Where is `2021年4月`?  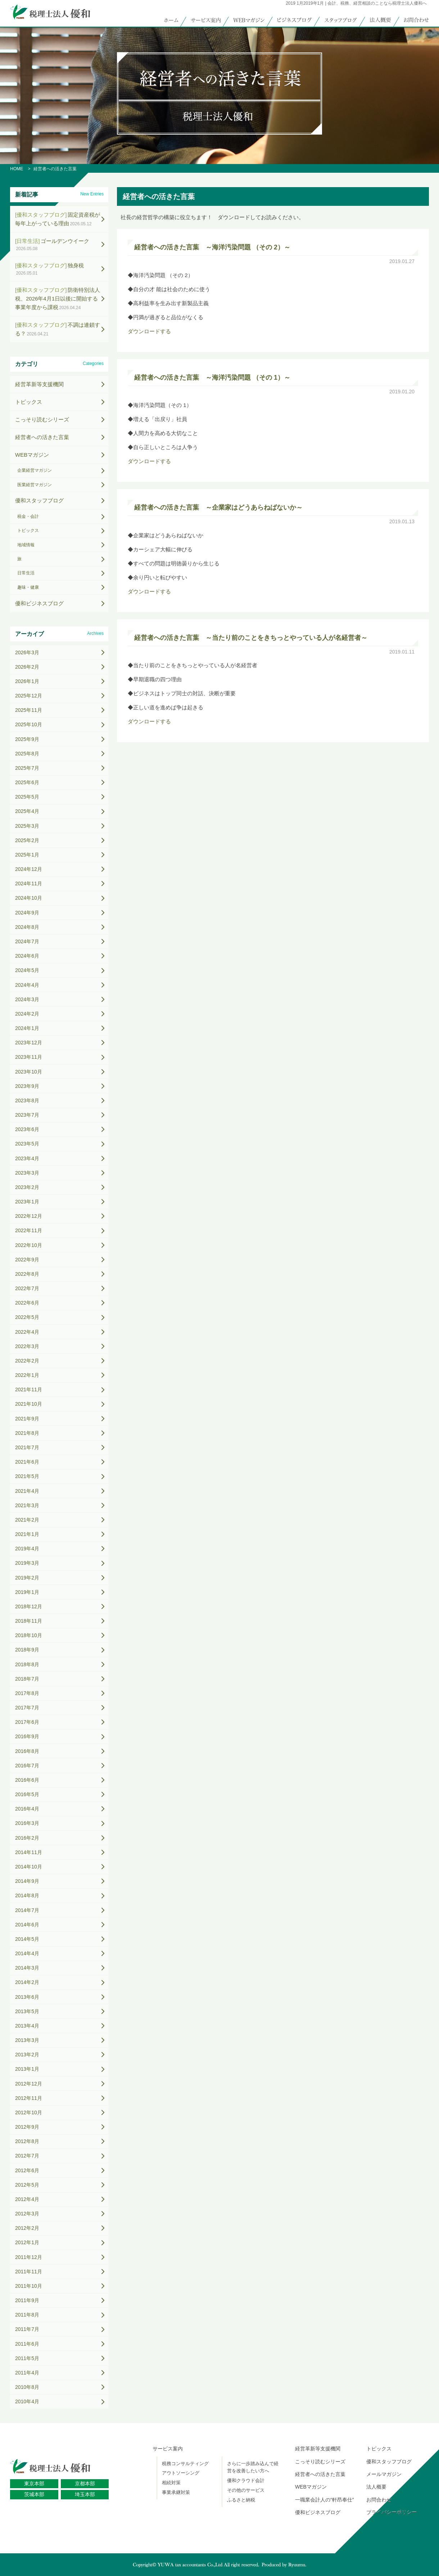 2021年4月 is located at coordinates (27, 1491).